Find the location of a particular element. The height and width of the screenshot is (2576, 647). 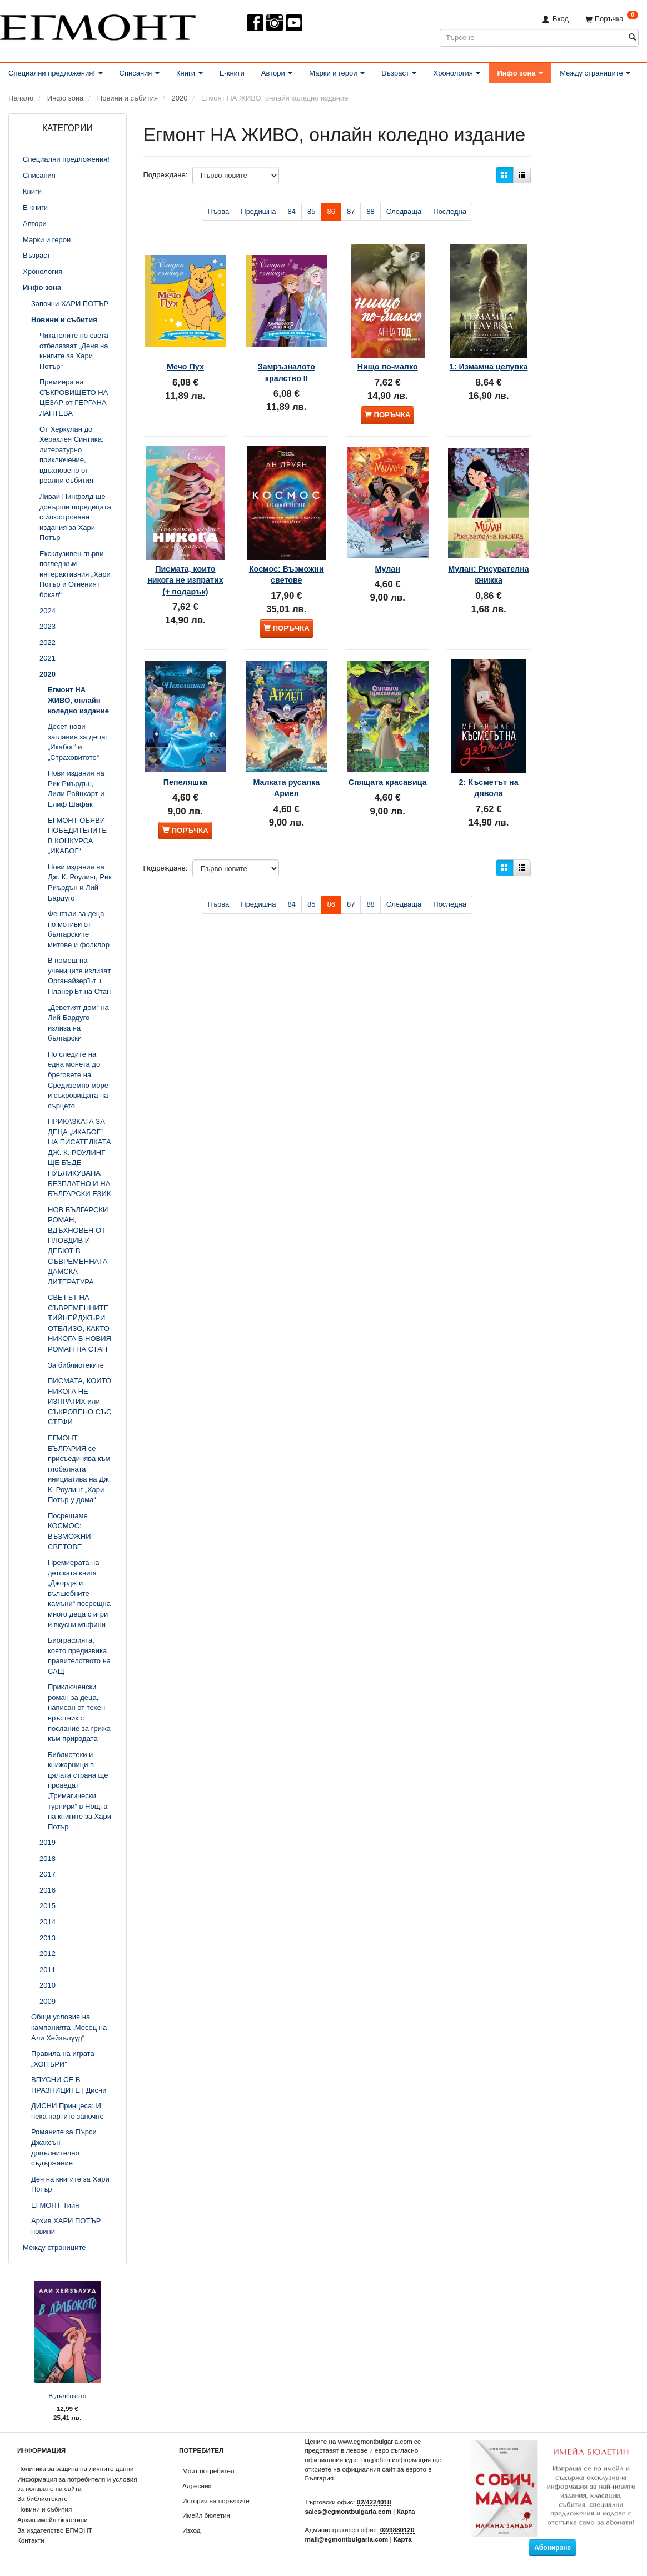

Карта is located at coordinates (406, 2511).